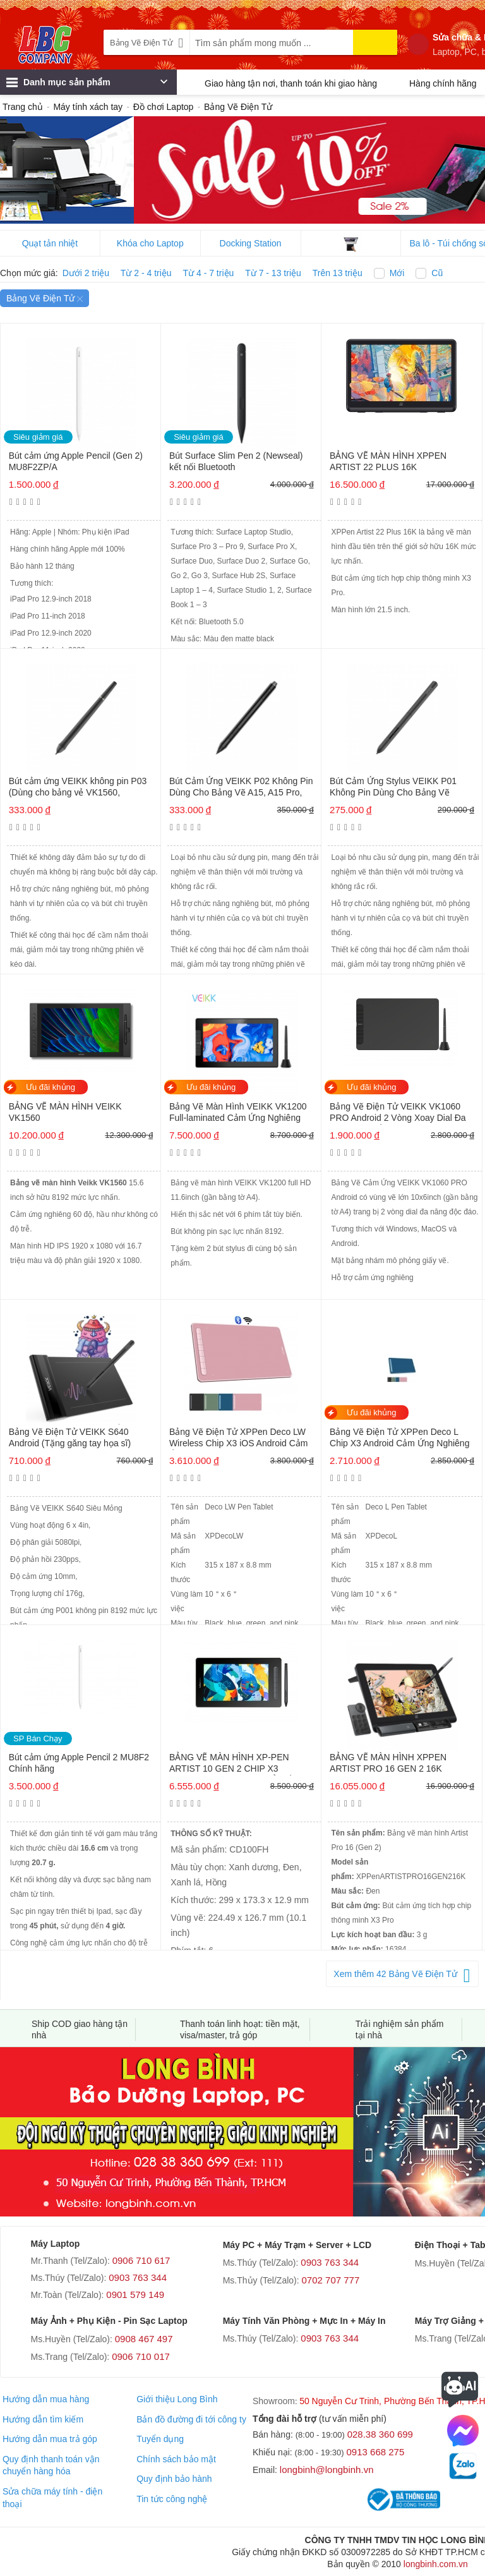  What do you see at coordinates (437, 273) in the screenshot?
I see `Cũ` at bounding box center [437, 273].